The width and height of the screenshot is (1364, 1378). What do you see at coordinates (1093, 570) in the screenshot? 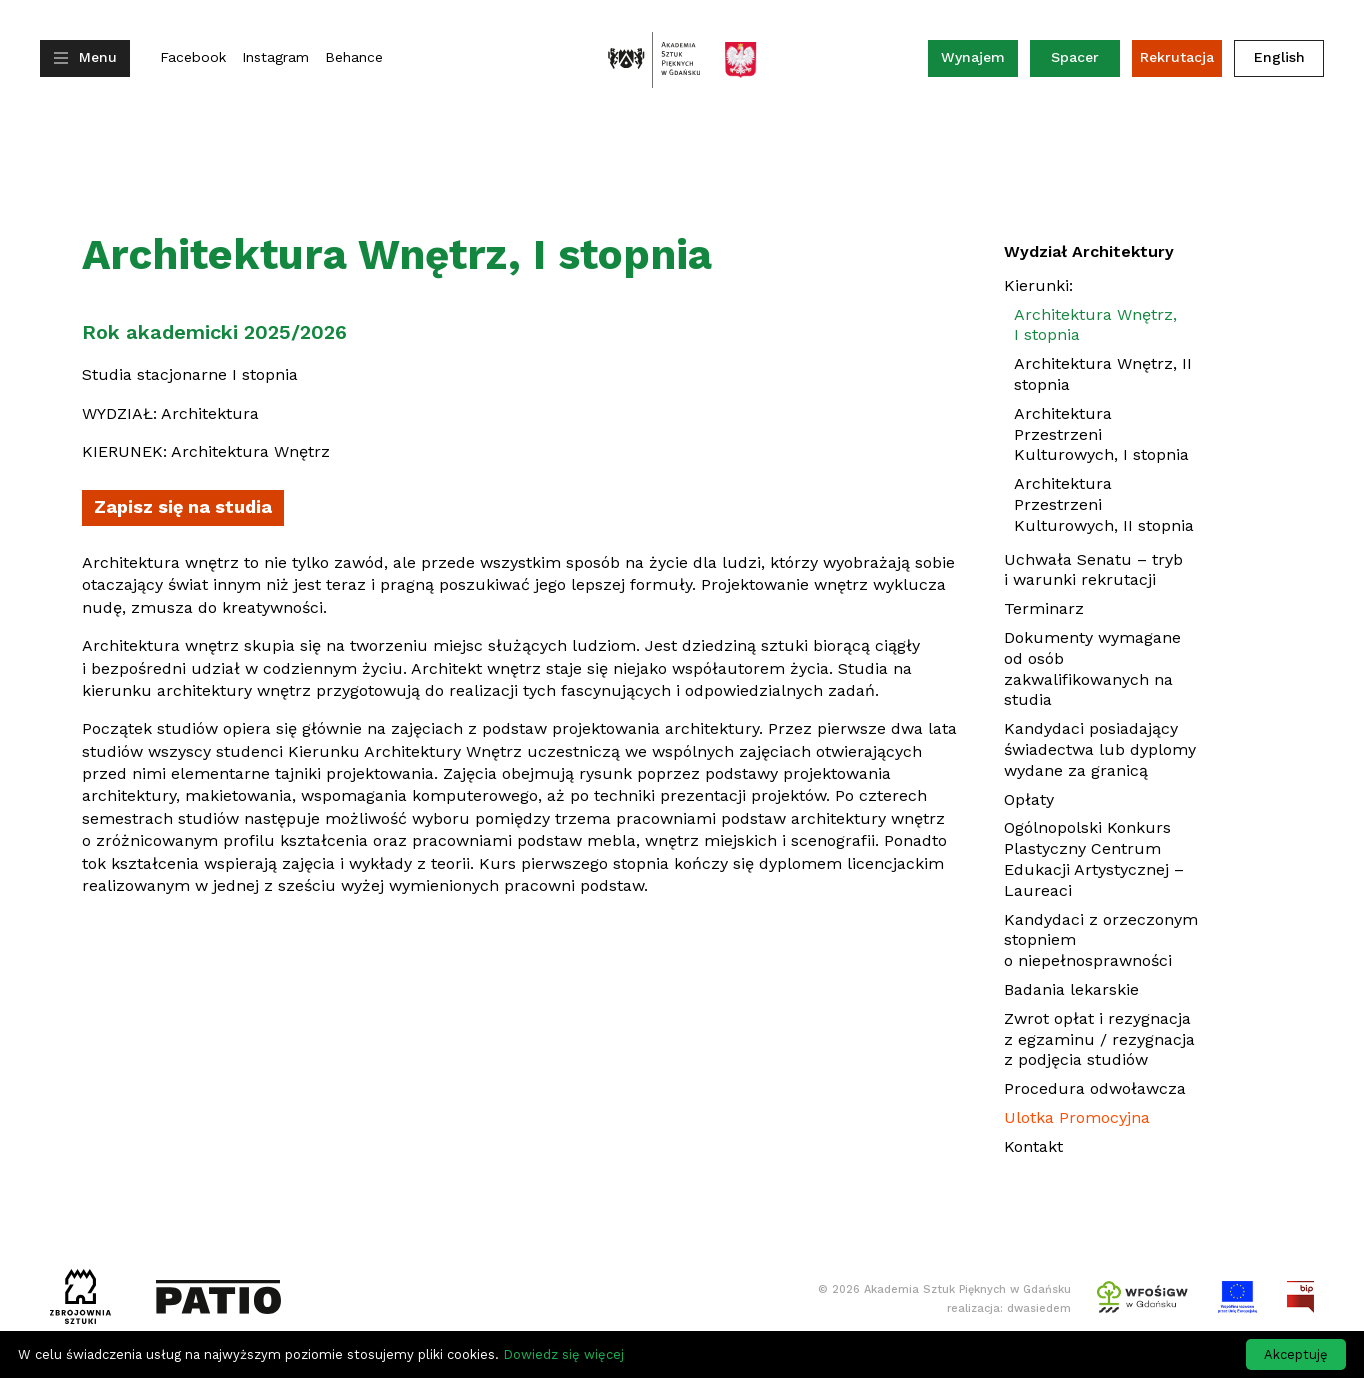
I see `Uchwała Senatu – tryb i warunki rekrutacji` at bounding box center [1093, 570].